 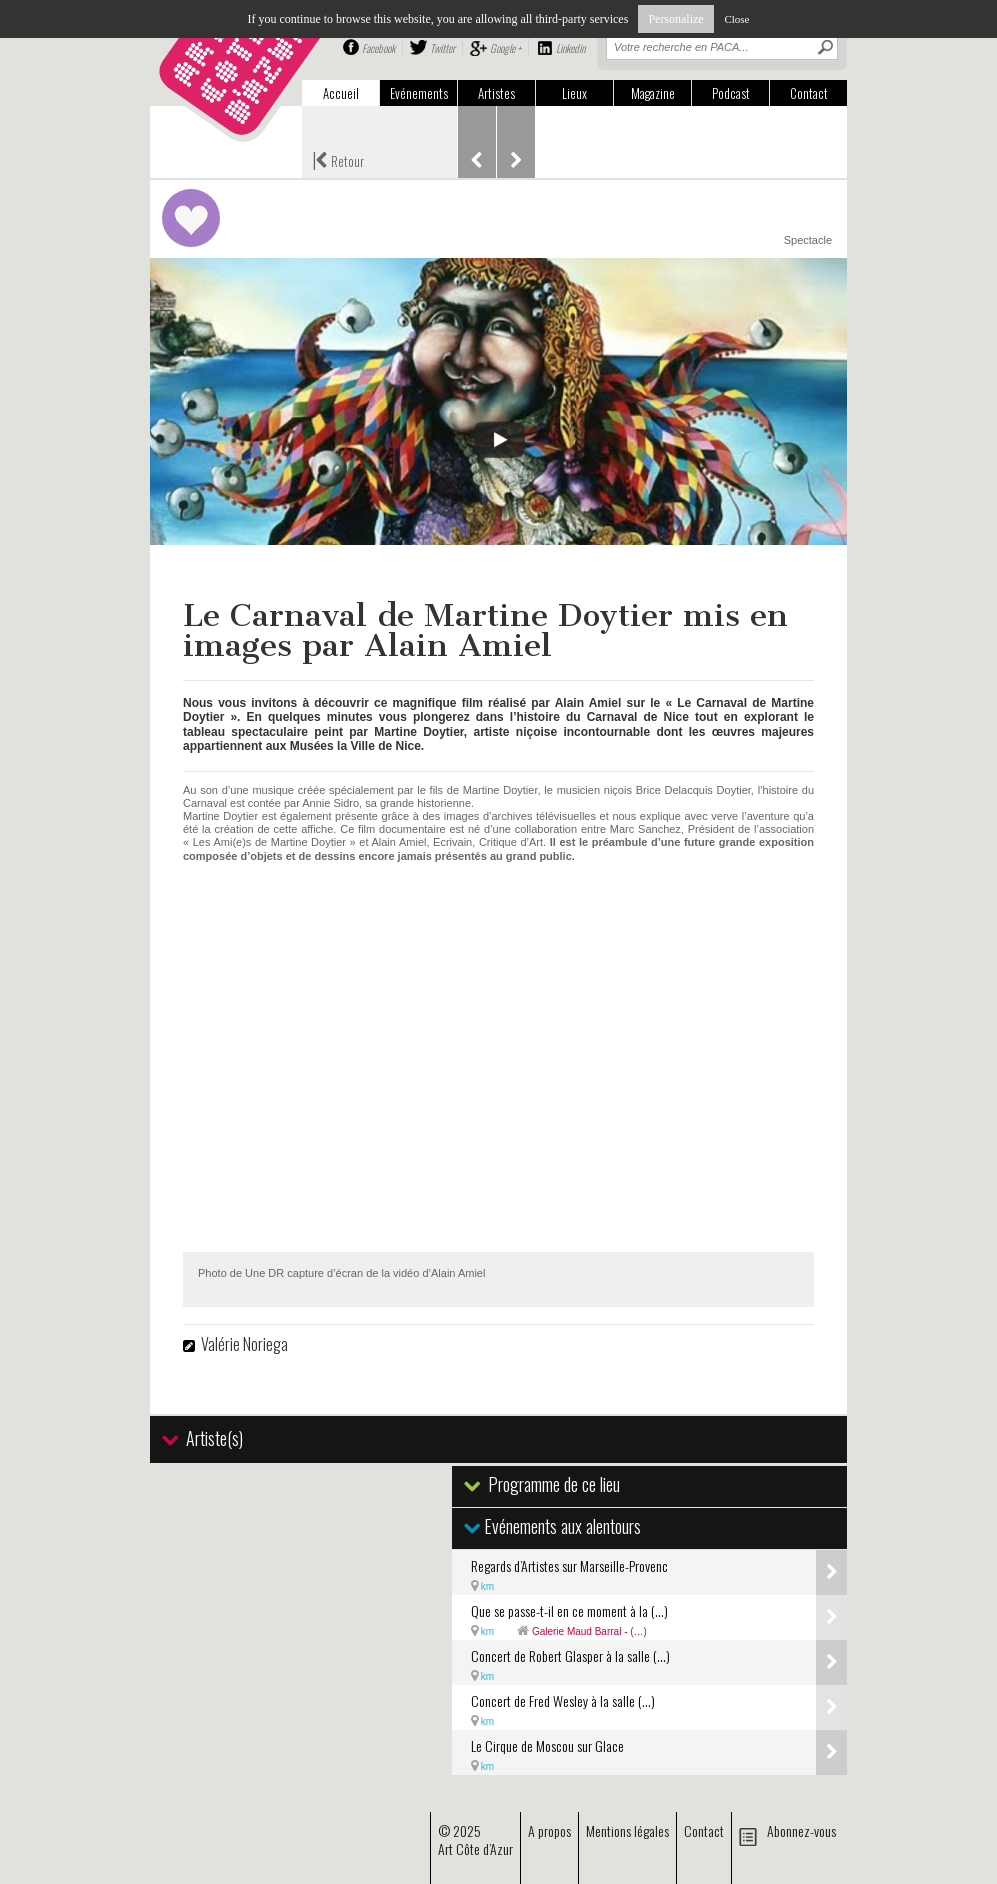 I want to click on Close, so click(x=736, y=19).